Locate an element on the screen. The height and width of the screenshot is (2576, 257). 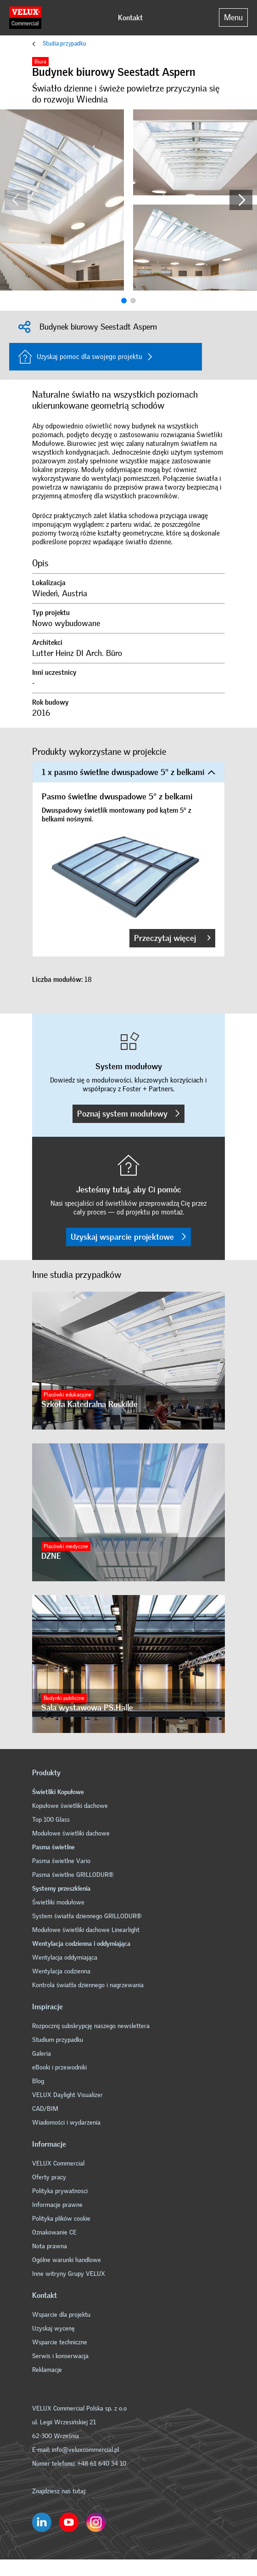
VELUX Commercial is located at coordinates (58, 2163).